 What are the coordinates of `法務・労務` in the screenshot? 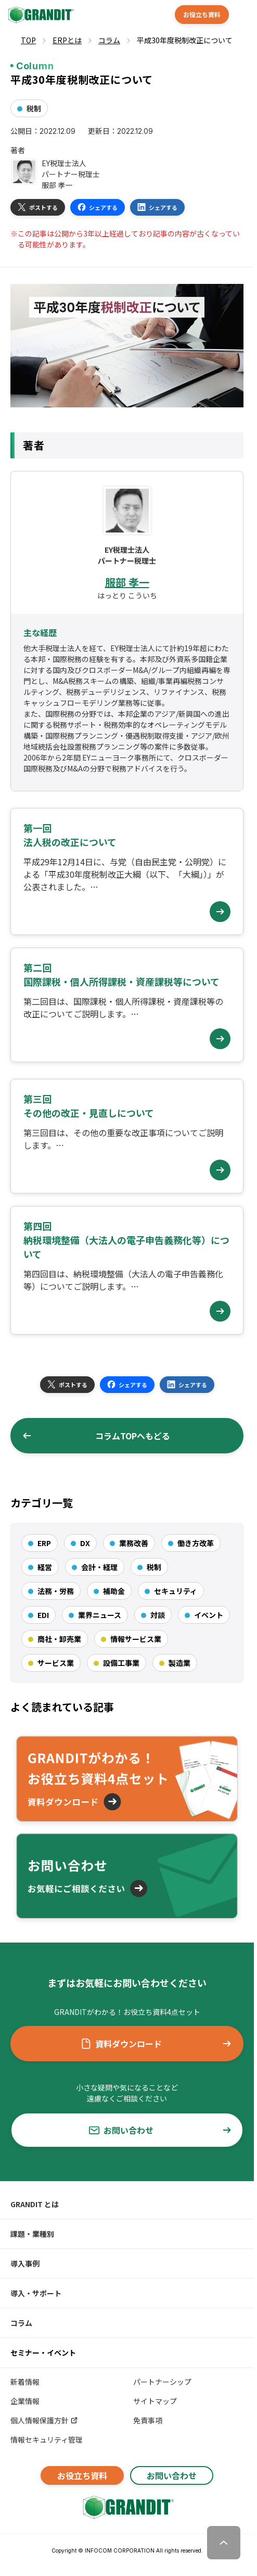 It's located at (55, 1591).